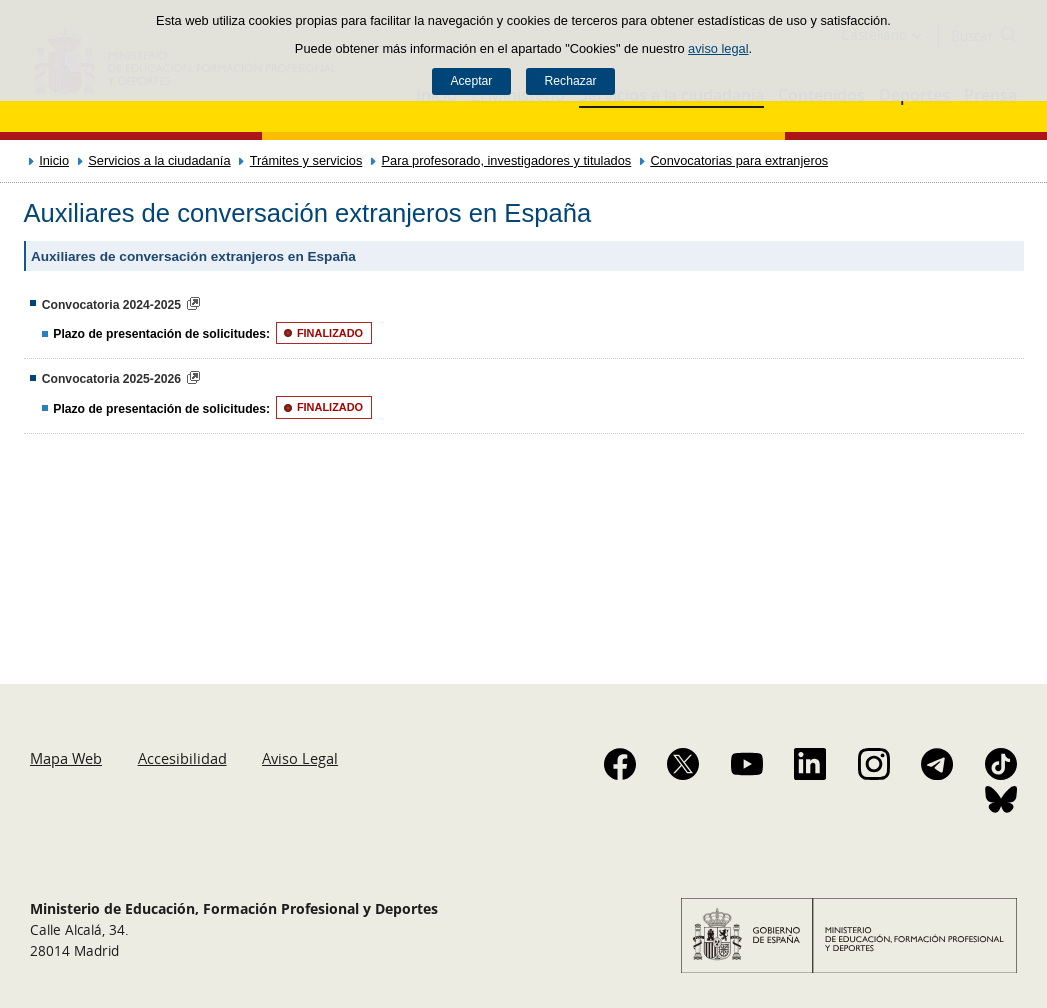 This screenshot has height=1008, width=1047. What do you see at coordinates (471, 81) in the screenshot?
I see `Aceptar` at bounding box center [471, 81].